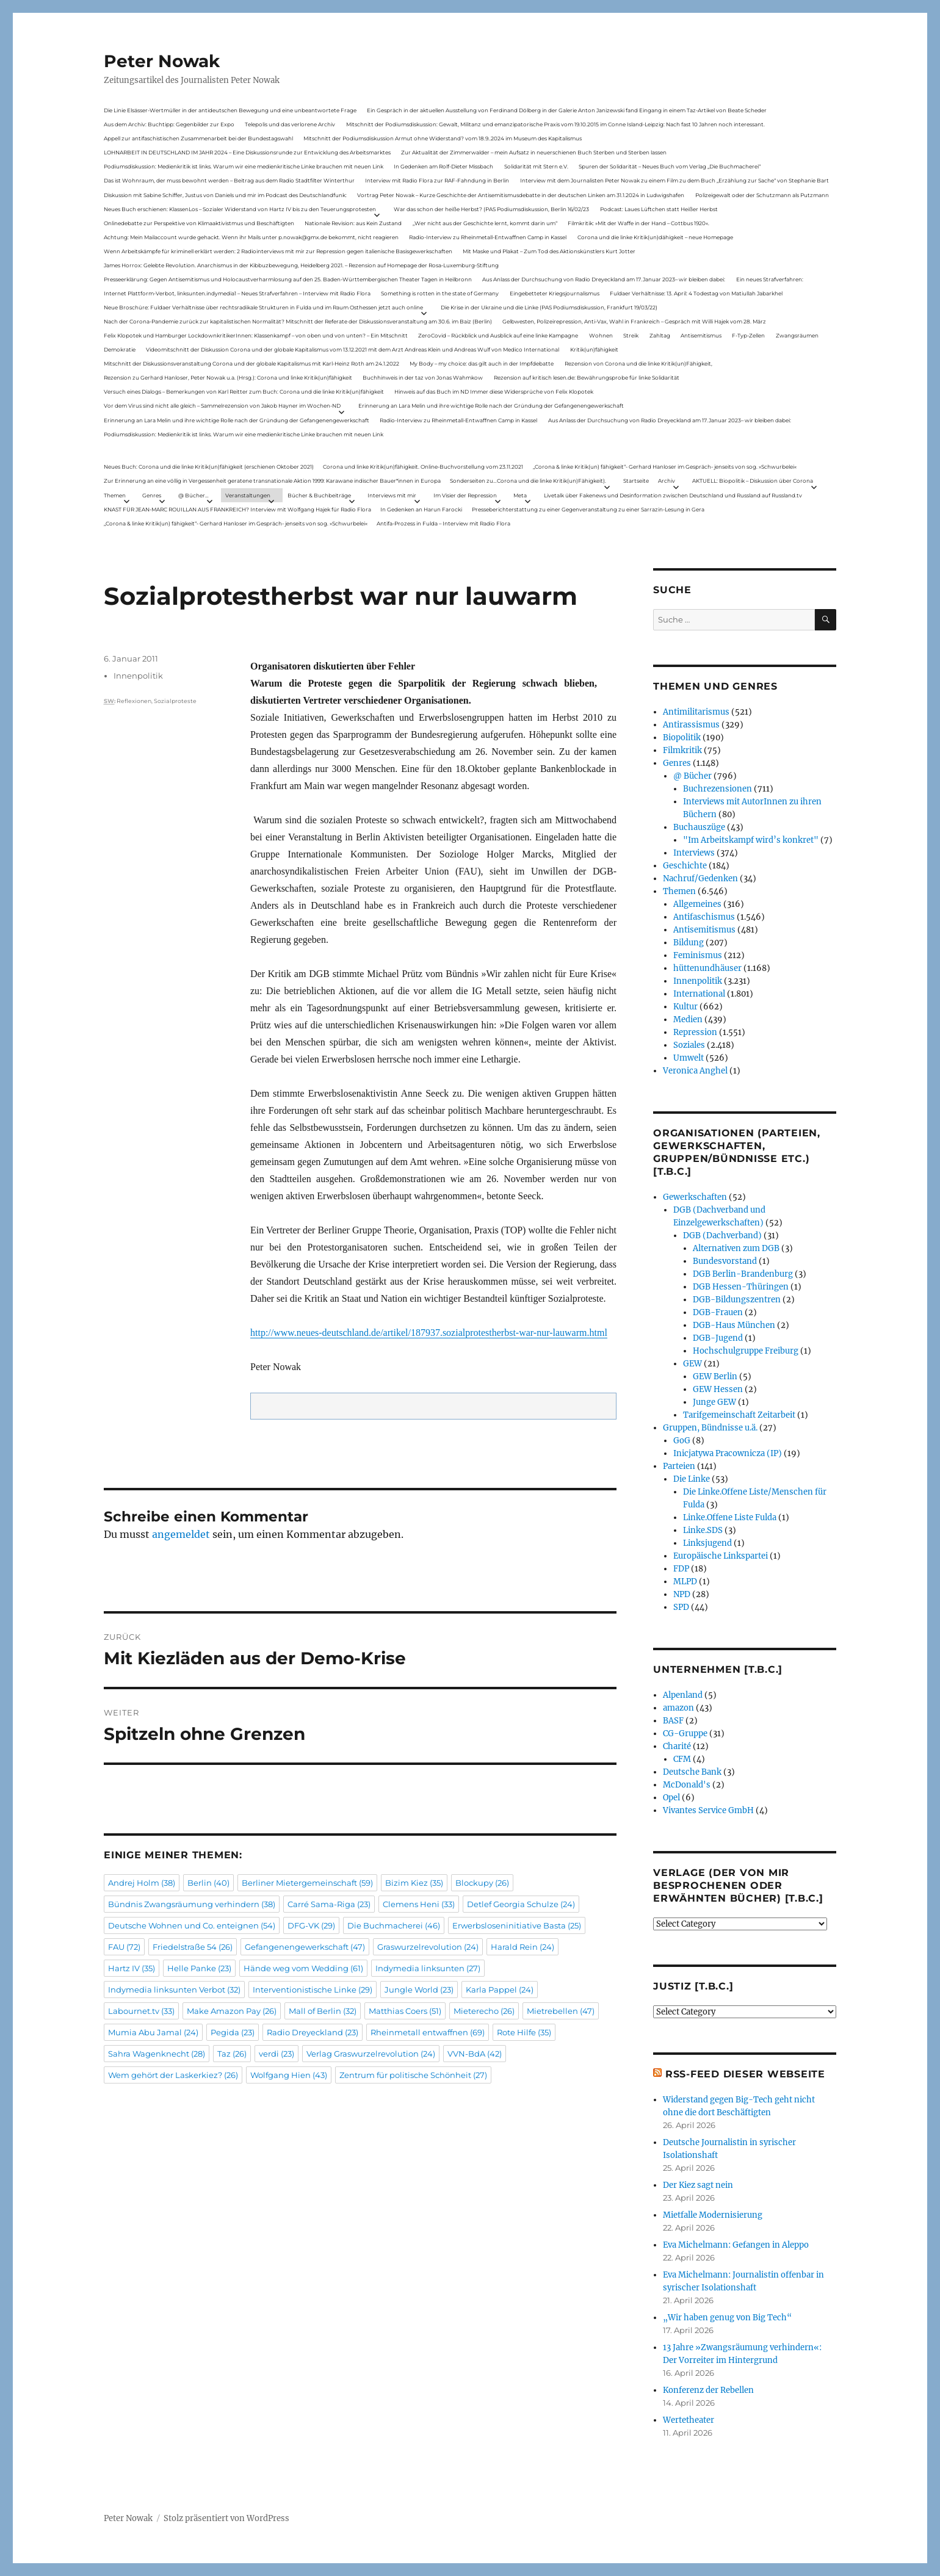 The width and height of the screenshot is (940, 2576). I want to click on Carré Sama-Riga [Carré Sama-Riga (23 Einträge)], so click(329, 1904).